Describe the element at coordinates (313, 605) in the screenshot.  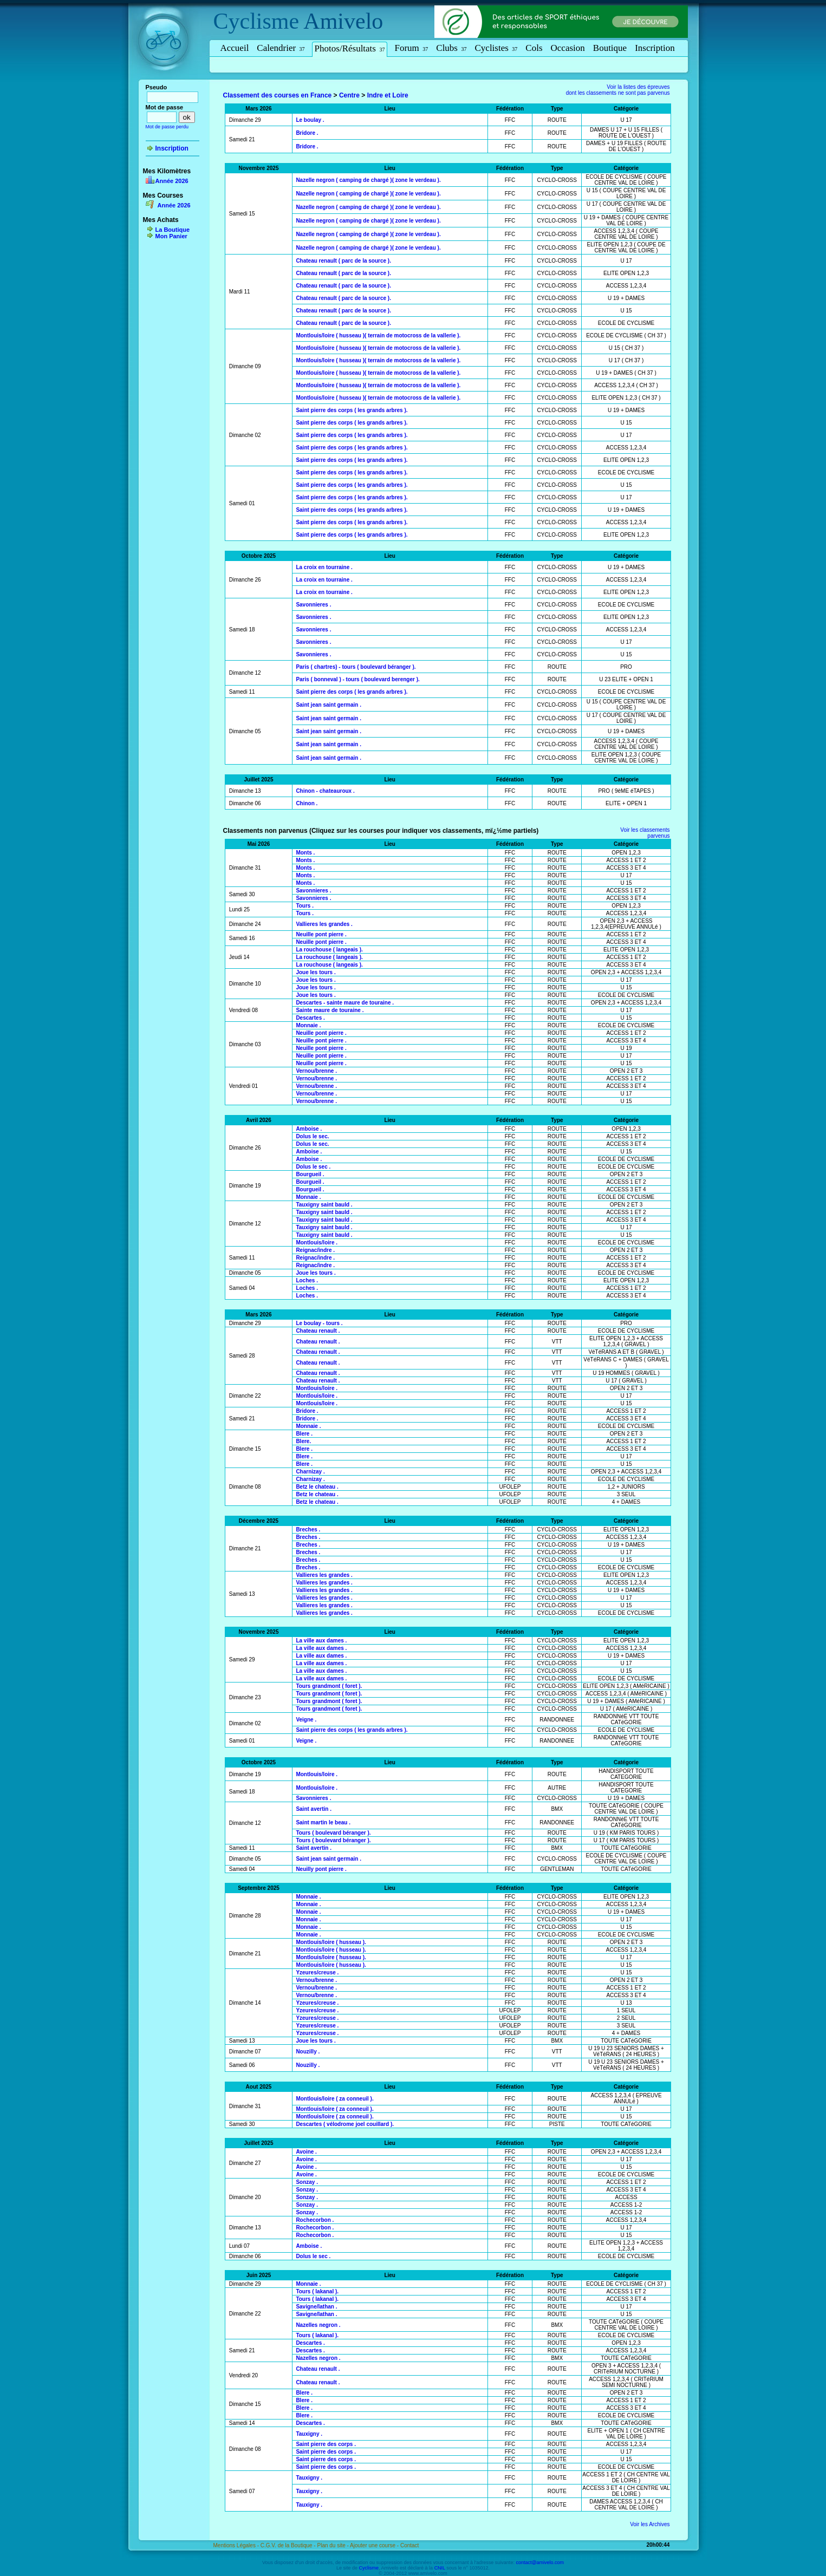
I see `Savonnieres .` at that location.